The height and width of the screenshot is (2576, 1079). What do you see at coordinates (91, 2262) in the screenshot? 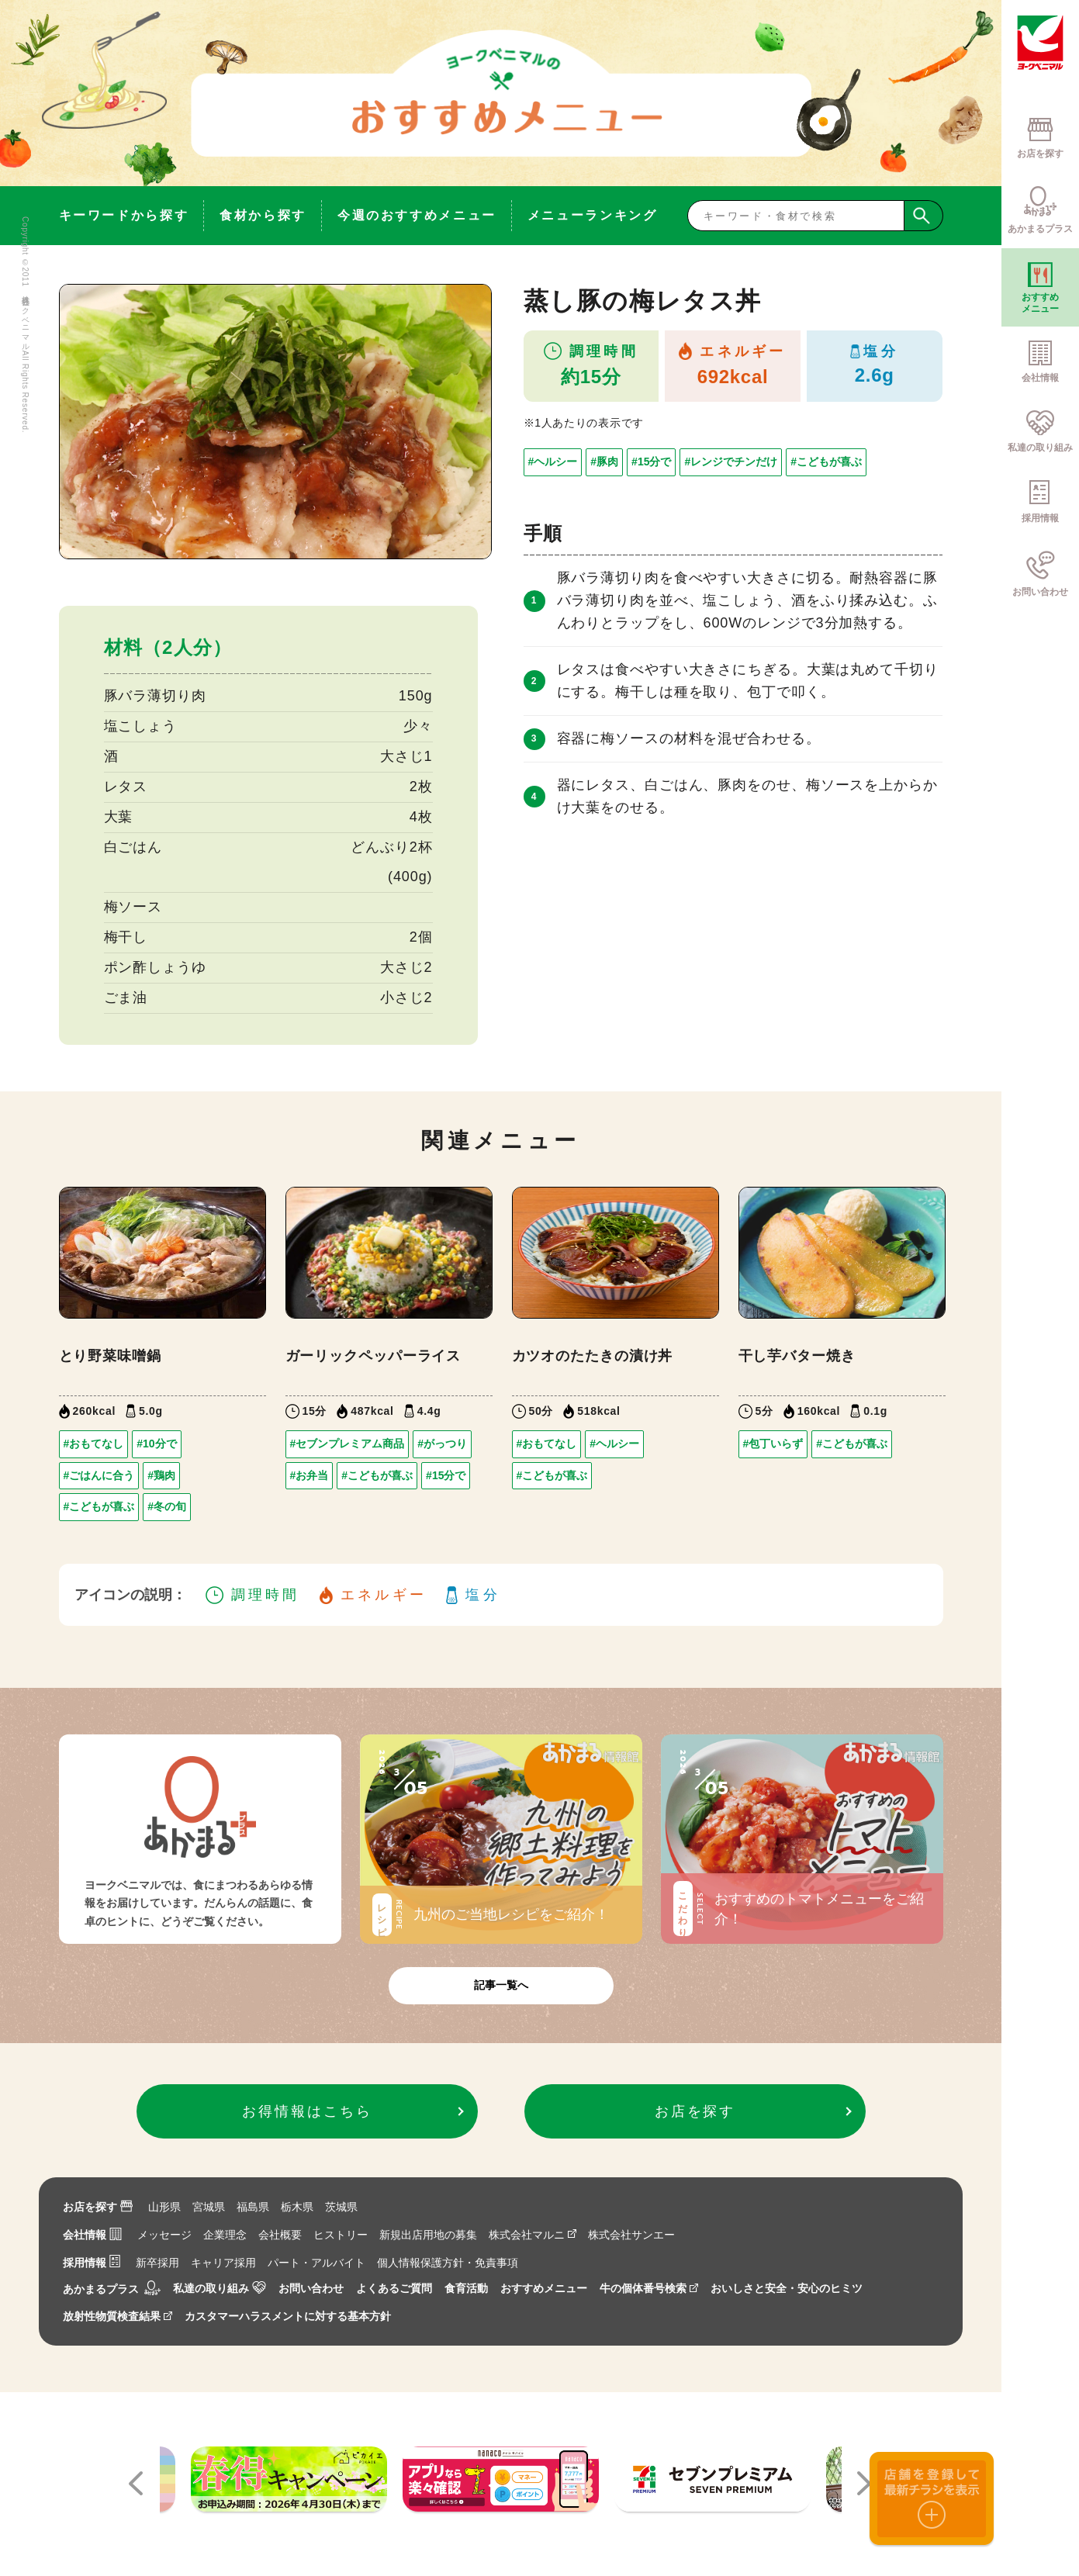
I see `採用情報` at bounding box center [91, 2262].